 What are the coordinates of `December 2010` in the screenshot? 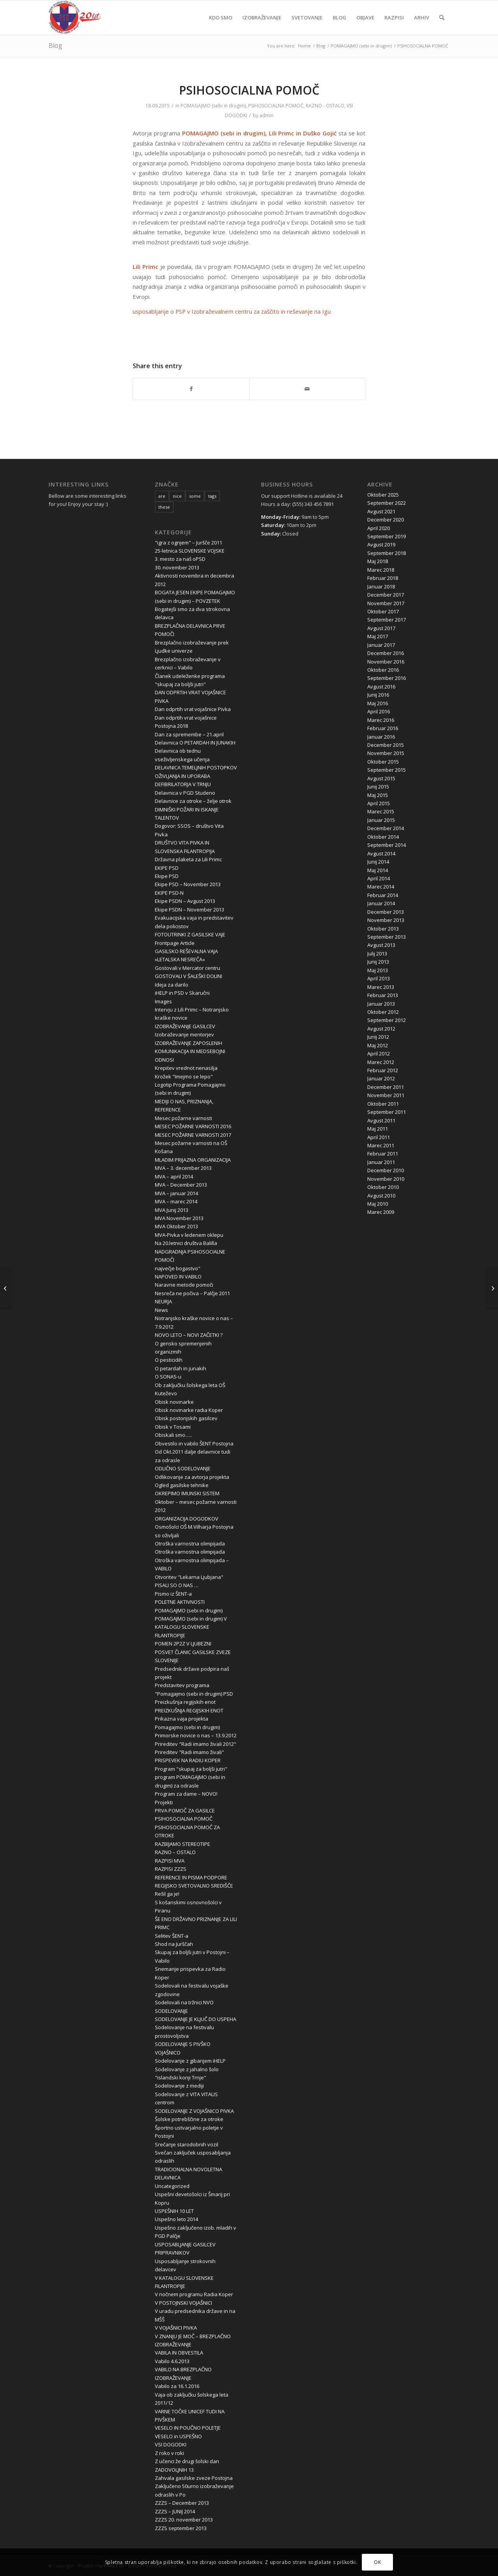 It's located at (385, 1170).